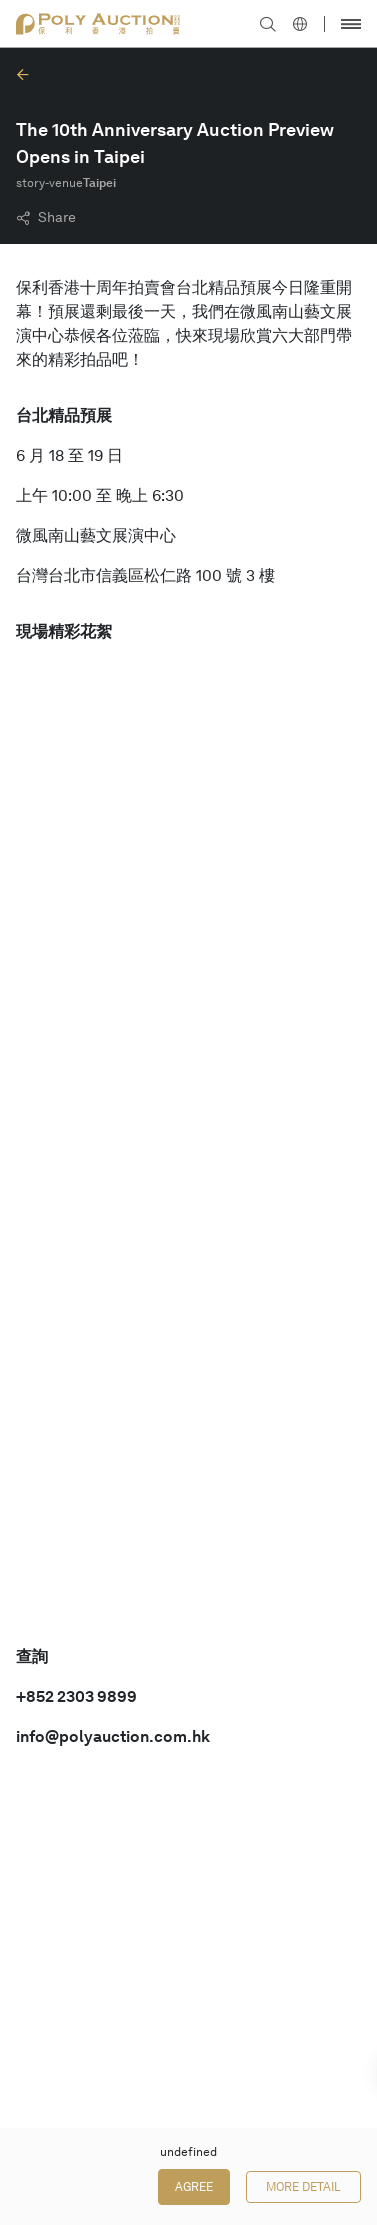 The width and height of the screenshot is (377, 2225). What do you see at coordinates (194, 2187) in the screenshot?
I see `Agree` at bounding box center [194, 2187].